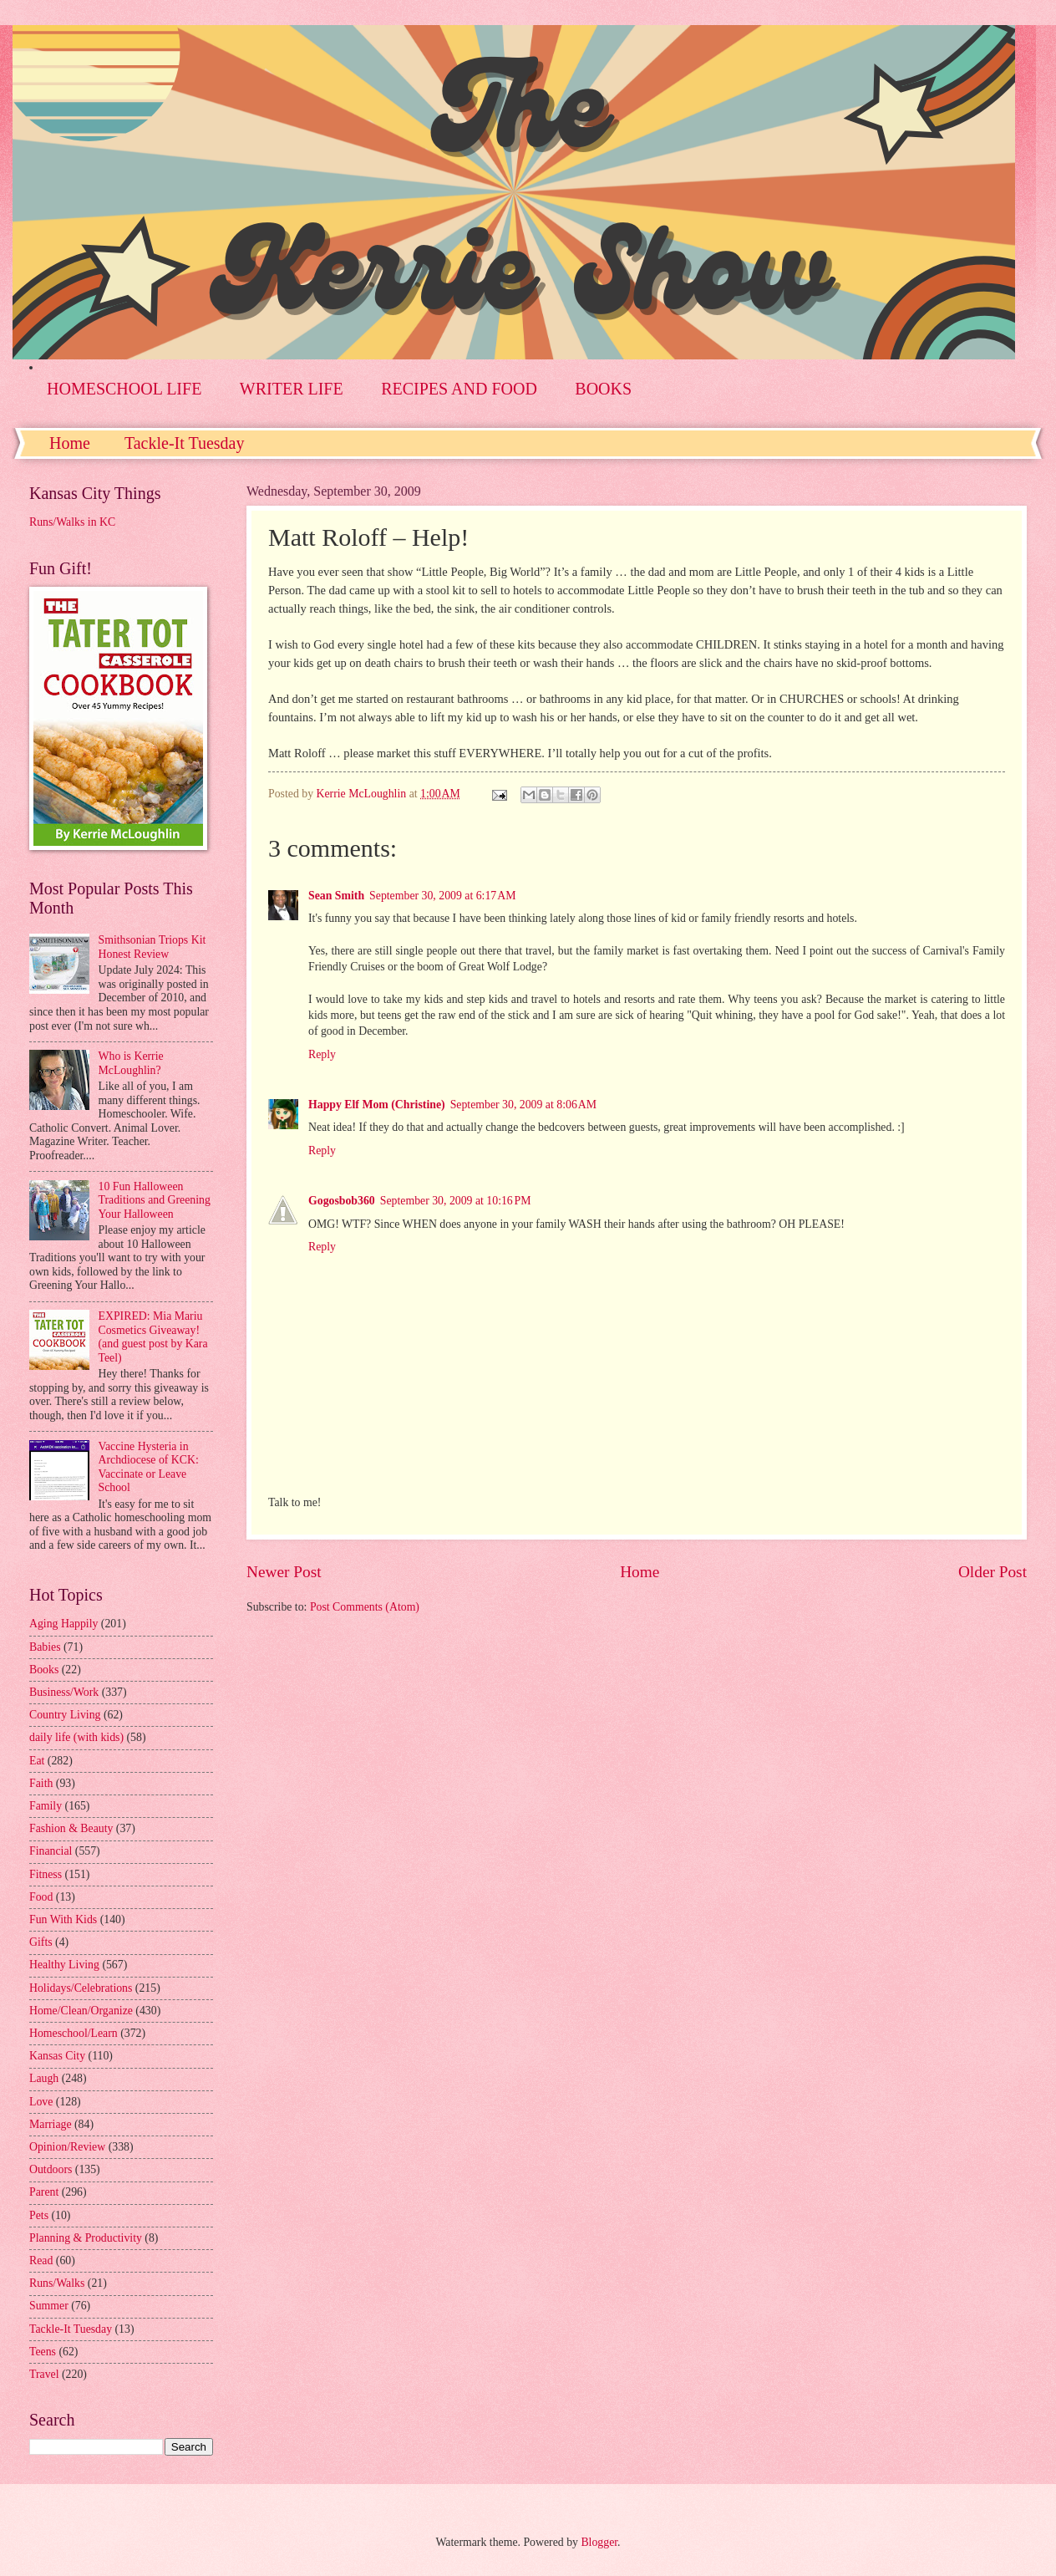 This screenshot has height=2576, width=1056. Describe the element at coordinates (291, 388) in the screenshot. I see `WRITER LIFE` at that location.